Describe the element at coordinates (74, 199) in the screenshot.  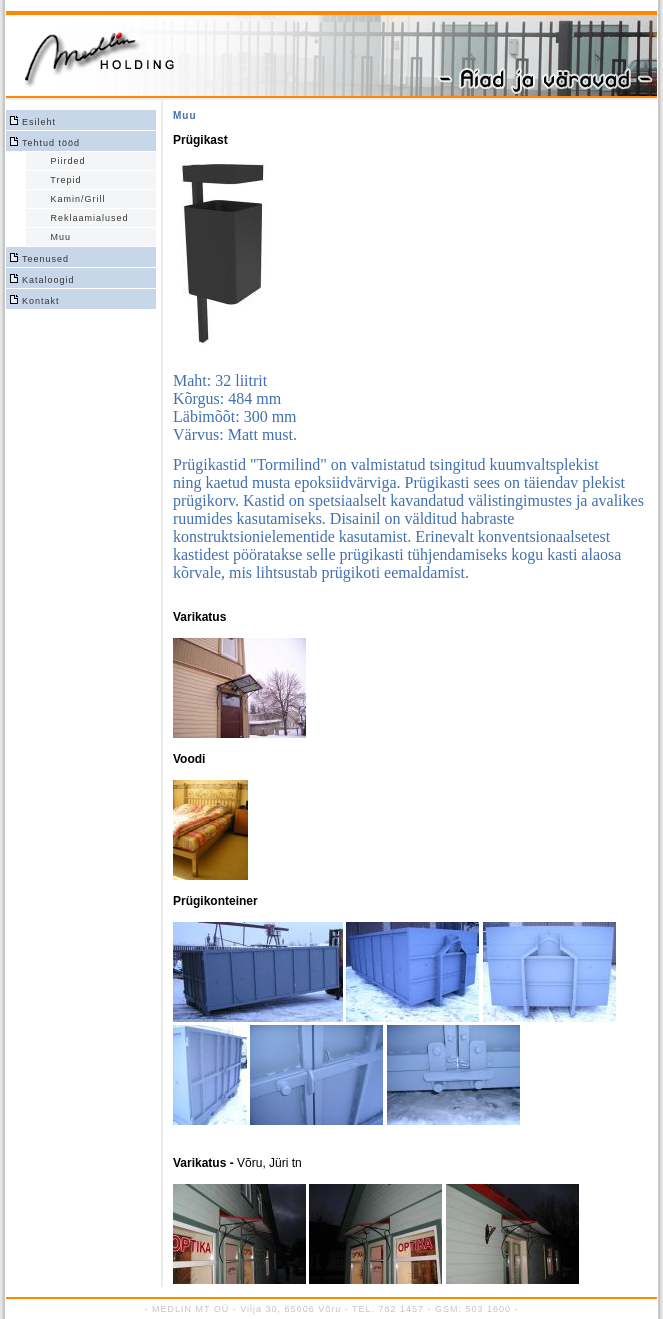
I see `Kamin/Grill` at that location.